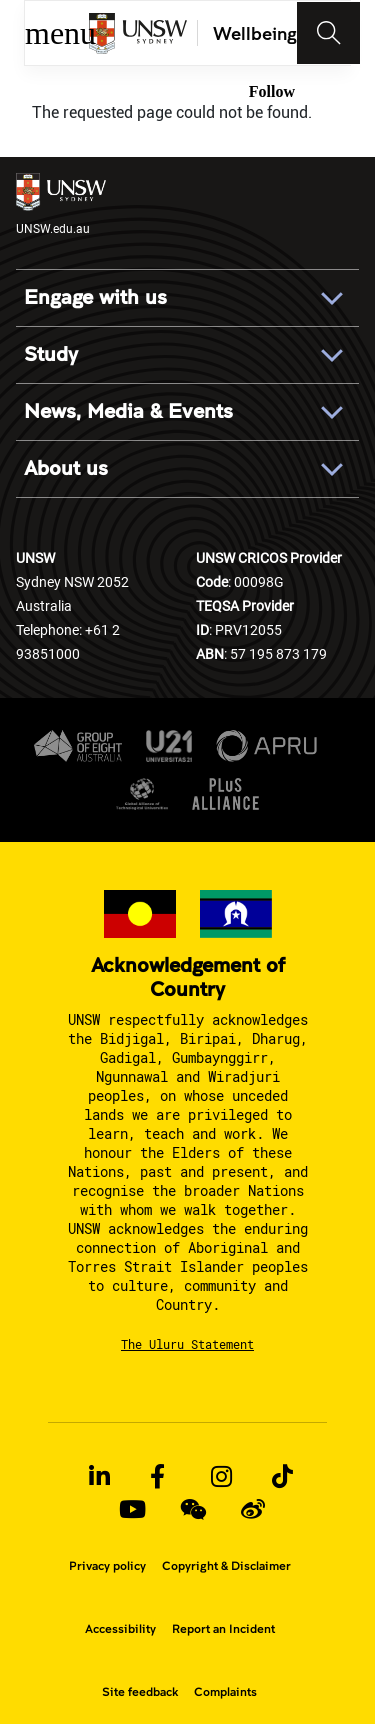 The image size is (375, 1724). What do you see at coordinates (107, 1566) in the screenshot?
I see `Privacy policy` at bounding box center [107, 1566].